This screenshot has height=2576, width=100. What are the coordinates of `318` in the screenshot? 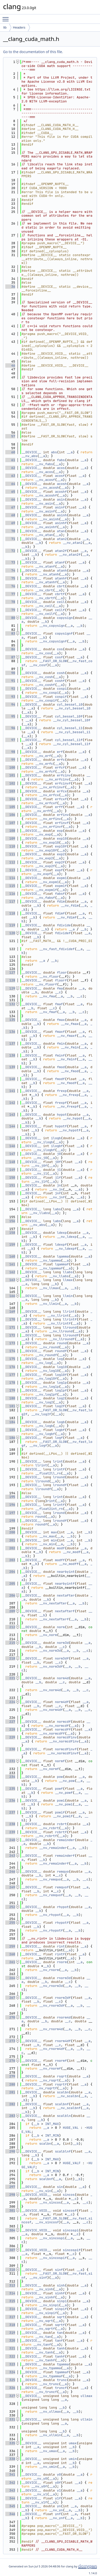 It's located at (10, 2325).